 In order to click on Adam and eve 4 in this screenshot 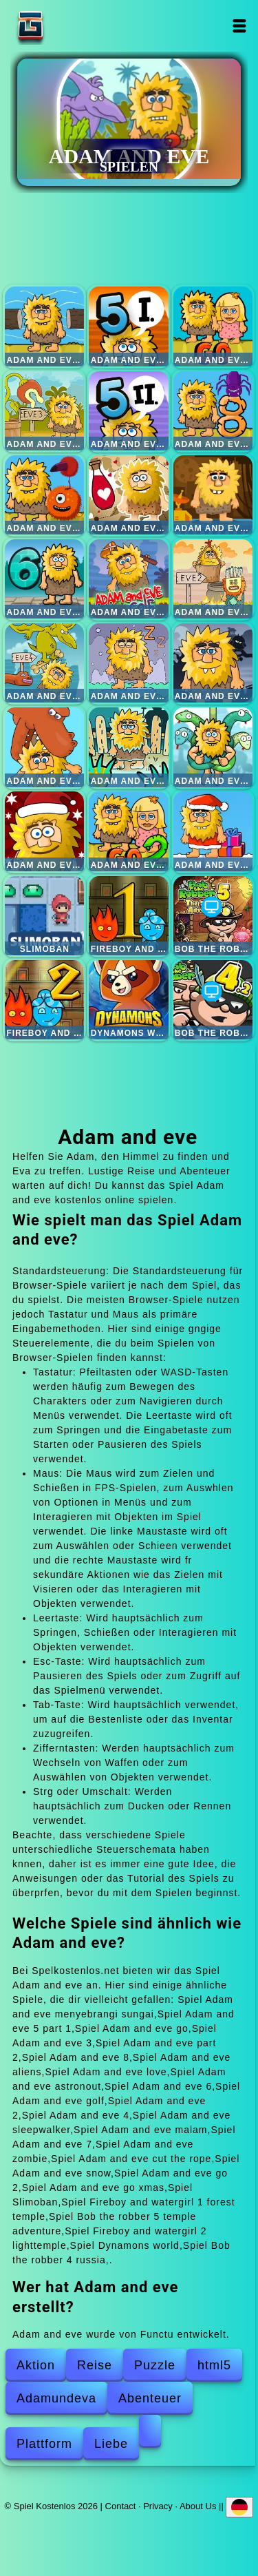, I will do `click(44, 663)`.